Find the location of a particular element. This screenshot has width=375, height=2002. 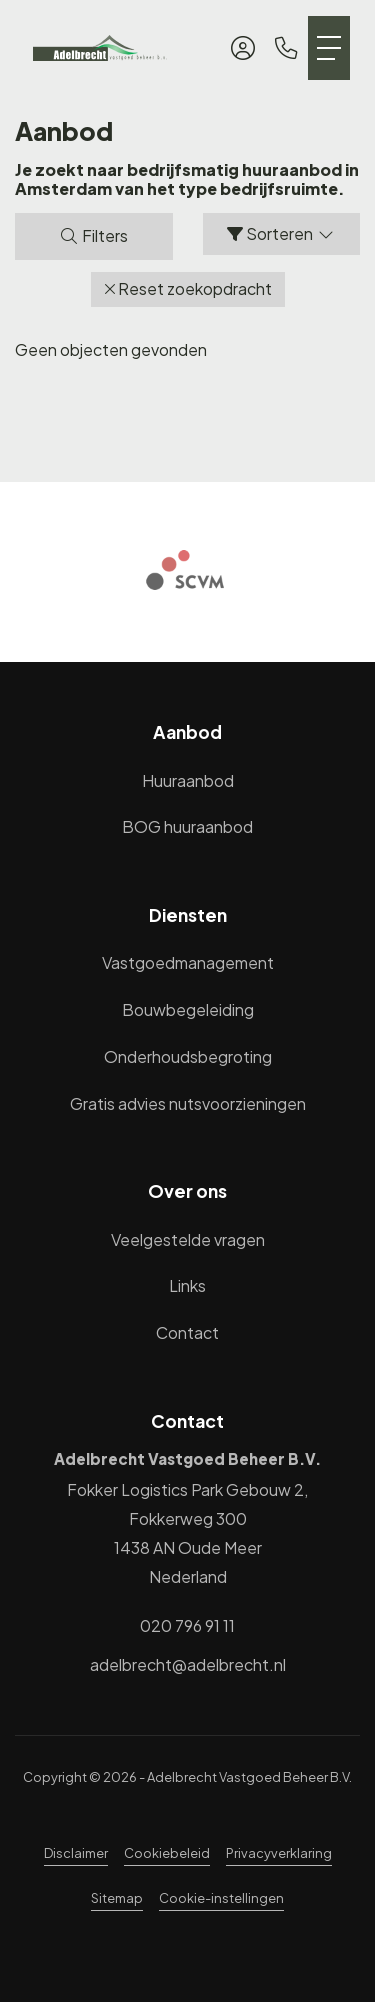

Privacyverklaring is located at coordinates (279, 1853).